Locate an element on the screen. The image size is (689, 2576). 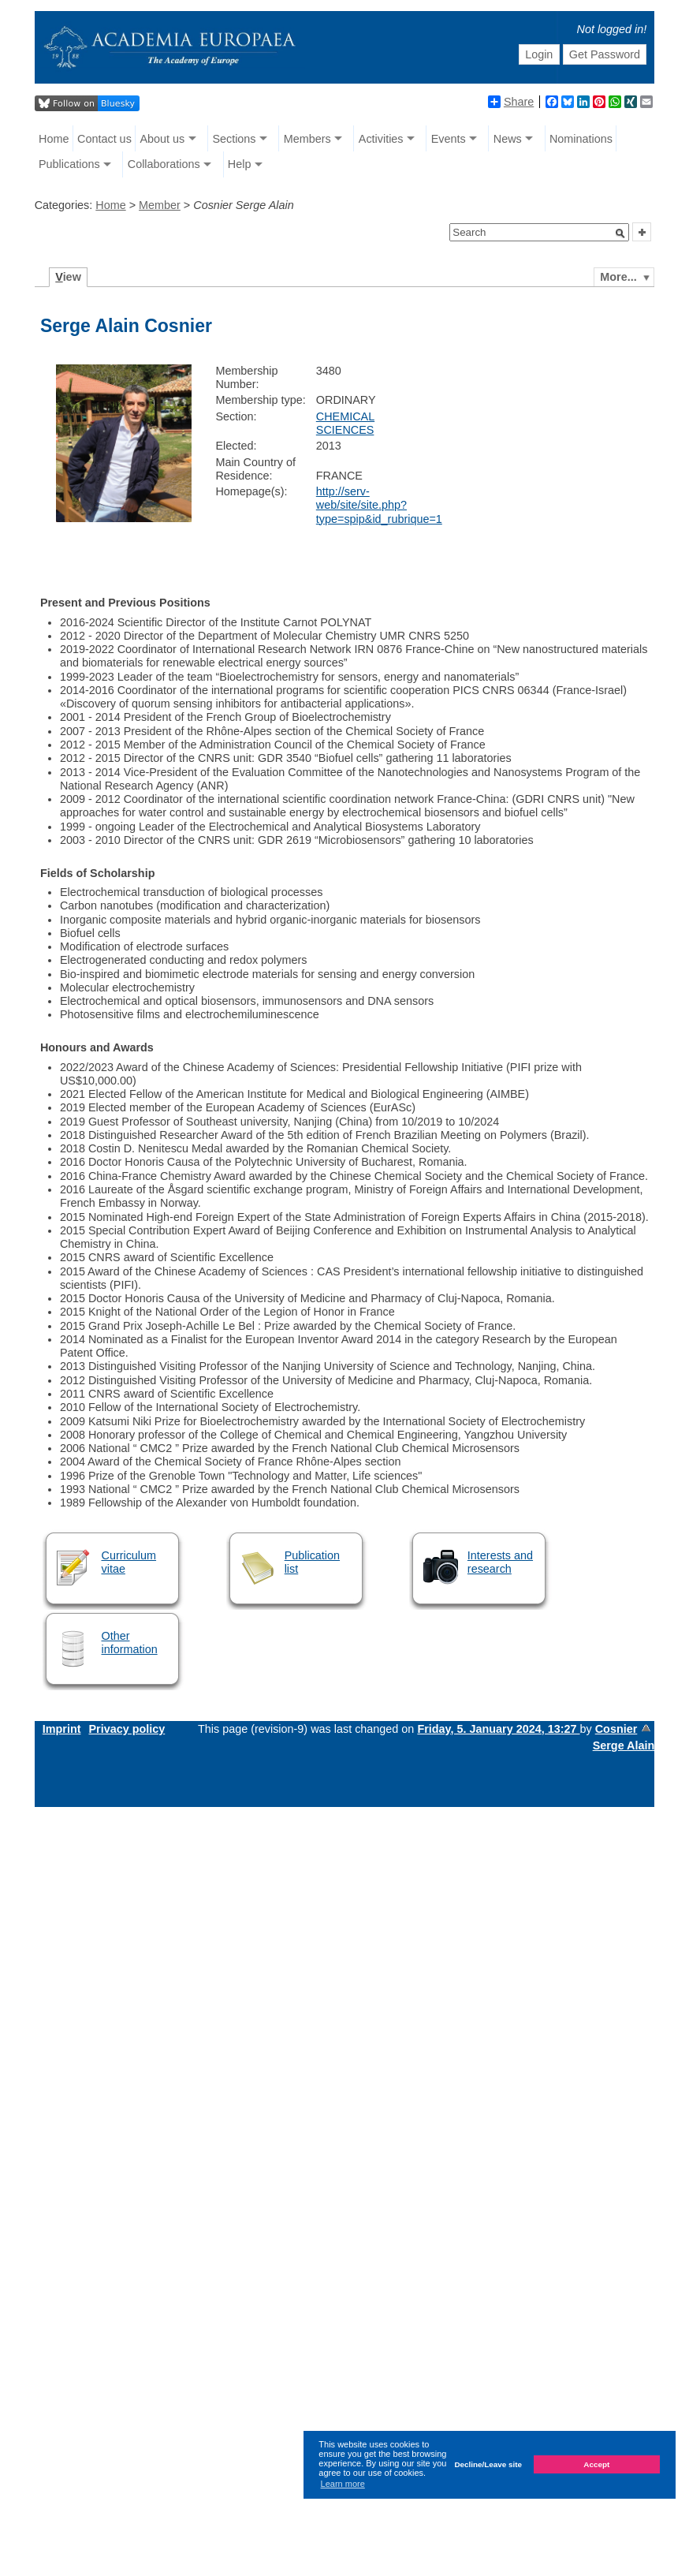
Friday, 5. January 2024, 13:27 is located at coordinates (498, 1729).